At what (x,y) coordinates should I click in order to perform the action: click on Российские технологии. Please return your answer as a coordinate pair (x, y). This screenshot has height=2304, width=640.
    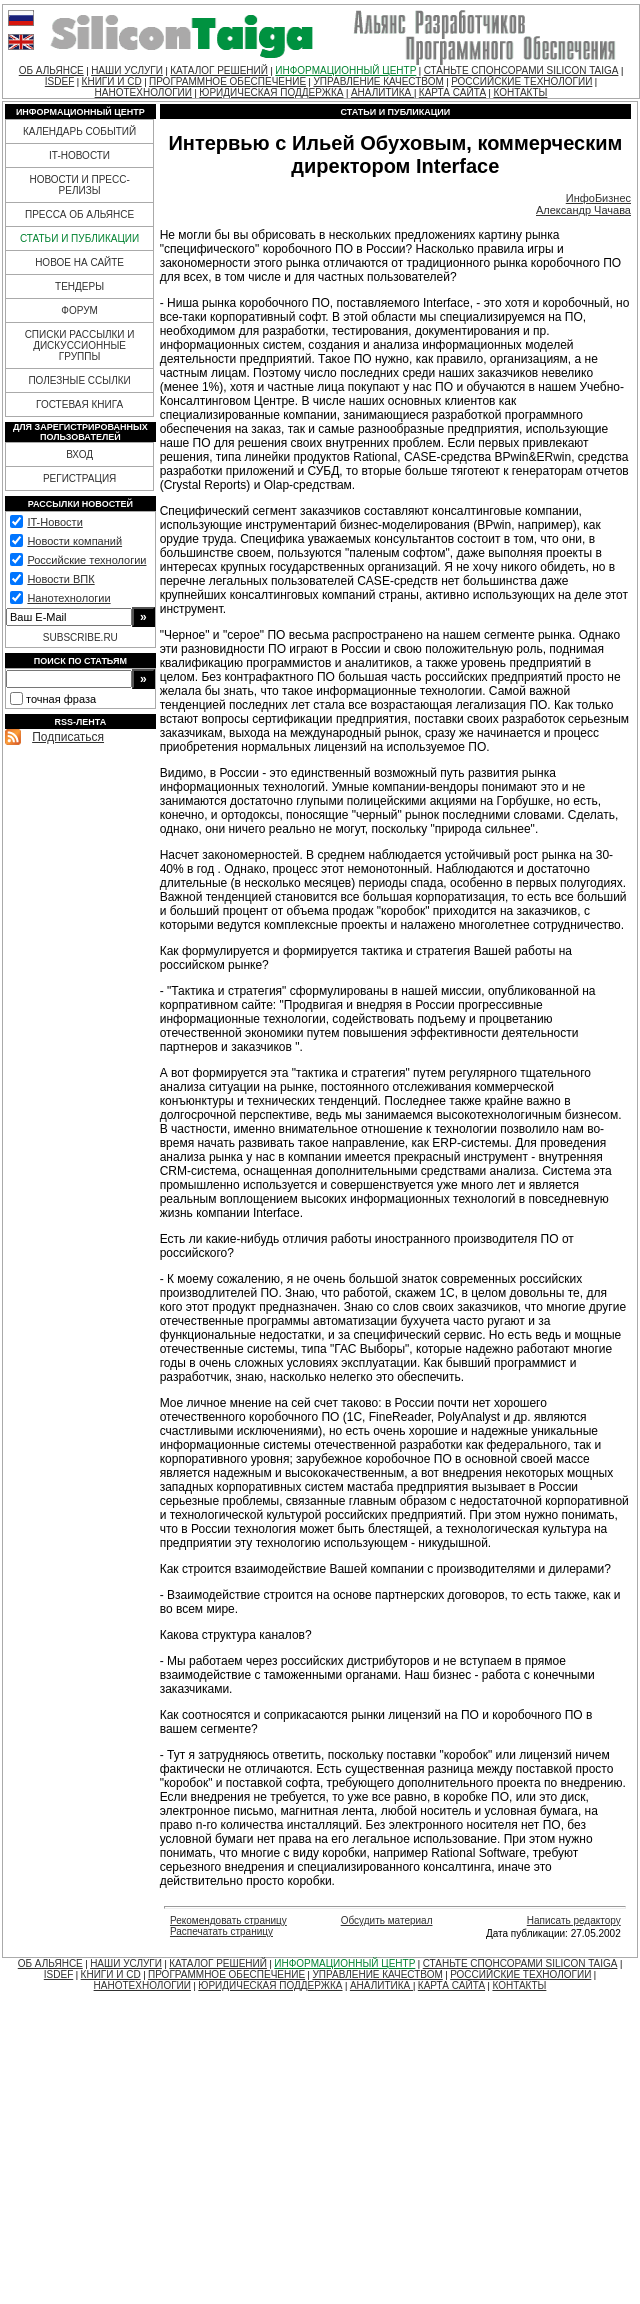
    Looking at the image, I should click on (86, 560).